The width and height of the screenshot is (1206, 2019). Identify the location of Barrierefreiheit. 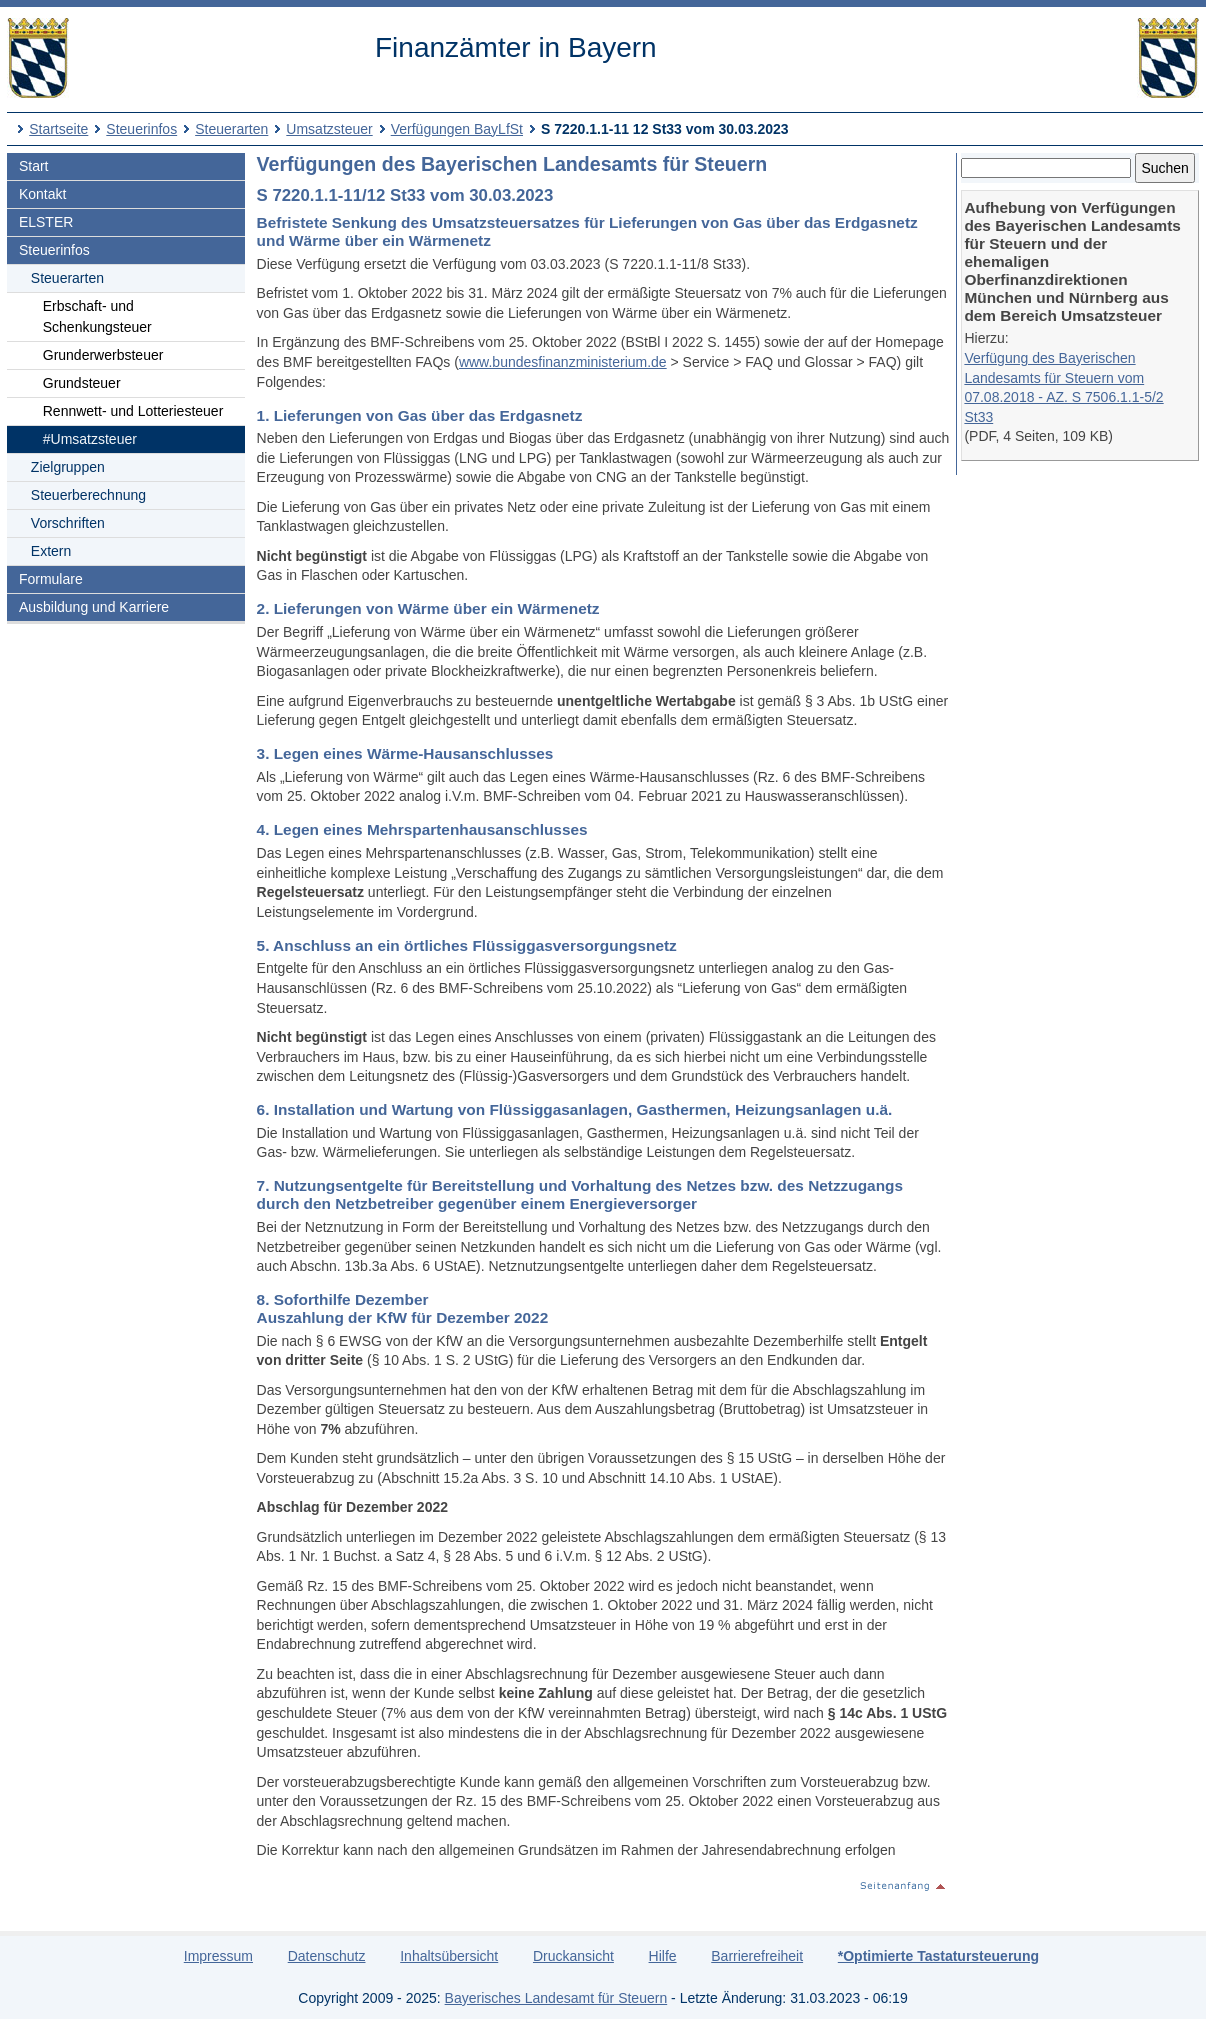
(757, 1956).